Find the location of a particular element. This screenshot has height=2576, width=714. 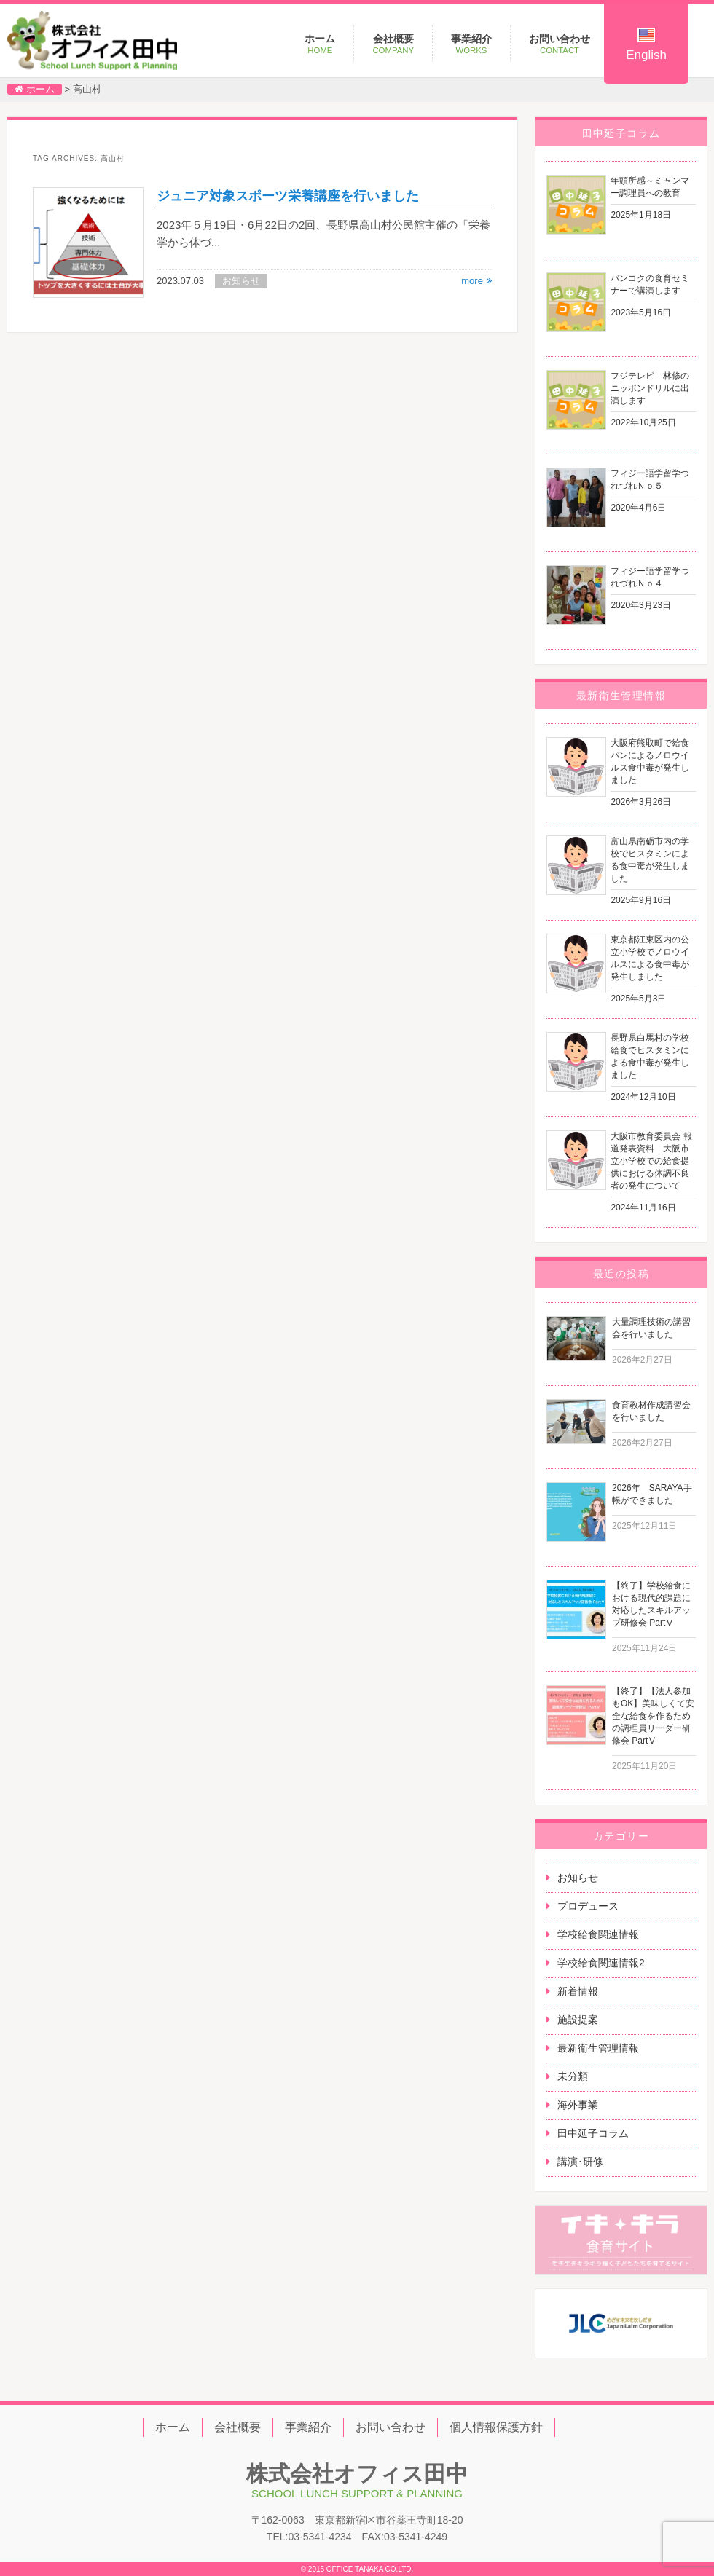

個人情報保護方針 is located at coordinates (496, 2427).